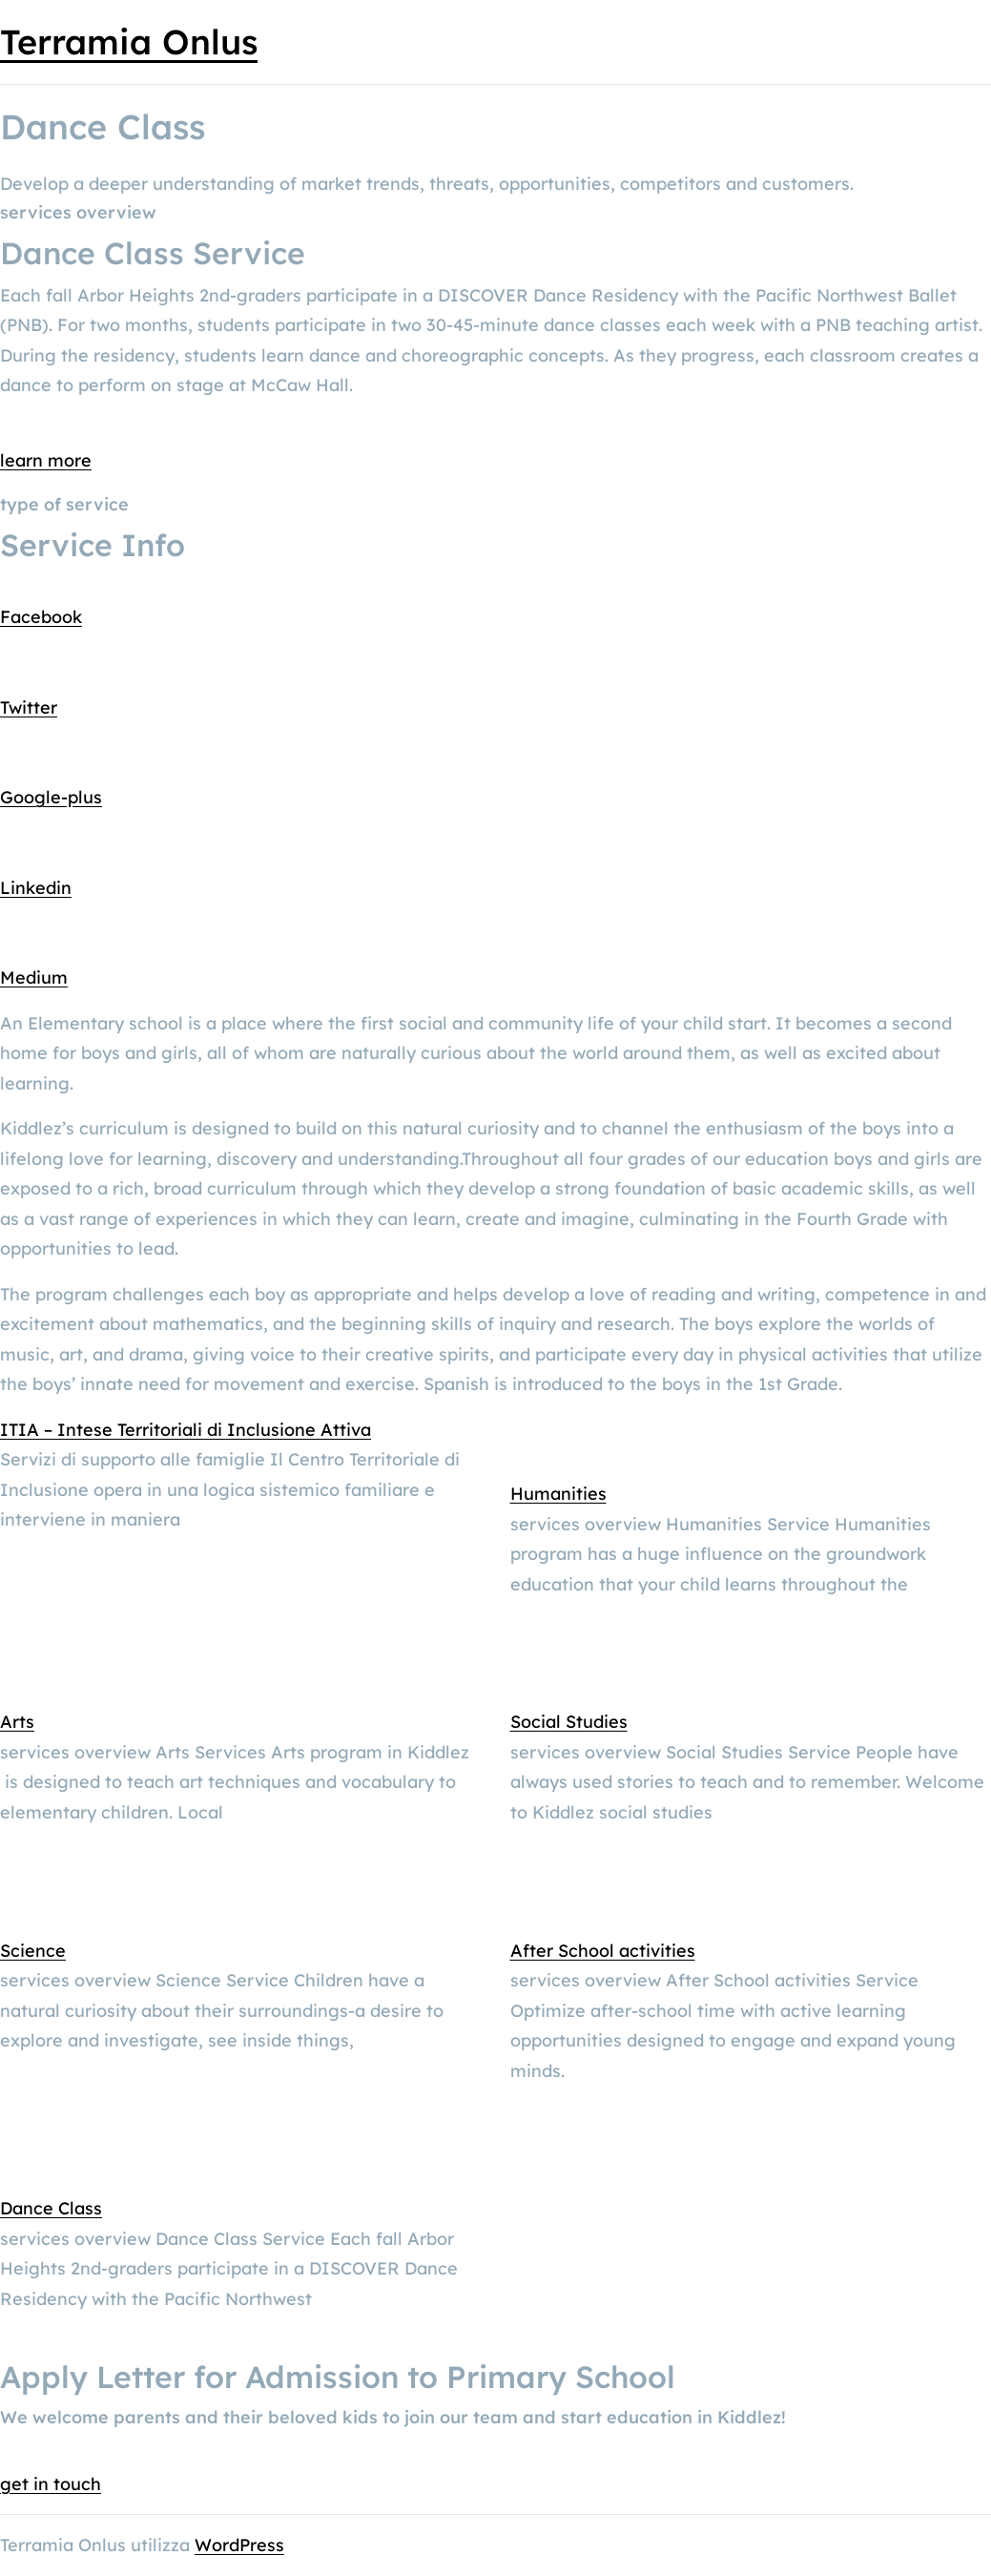  I want to click on ITIA – Intese Territoriali di Inclusione Attiva, so click(185, 1430).